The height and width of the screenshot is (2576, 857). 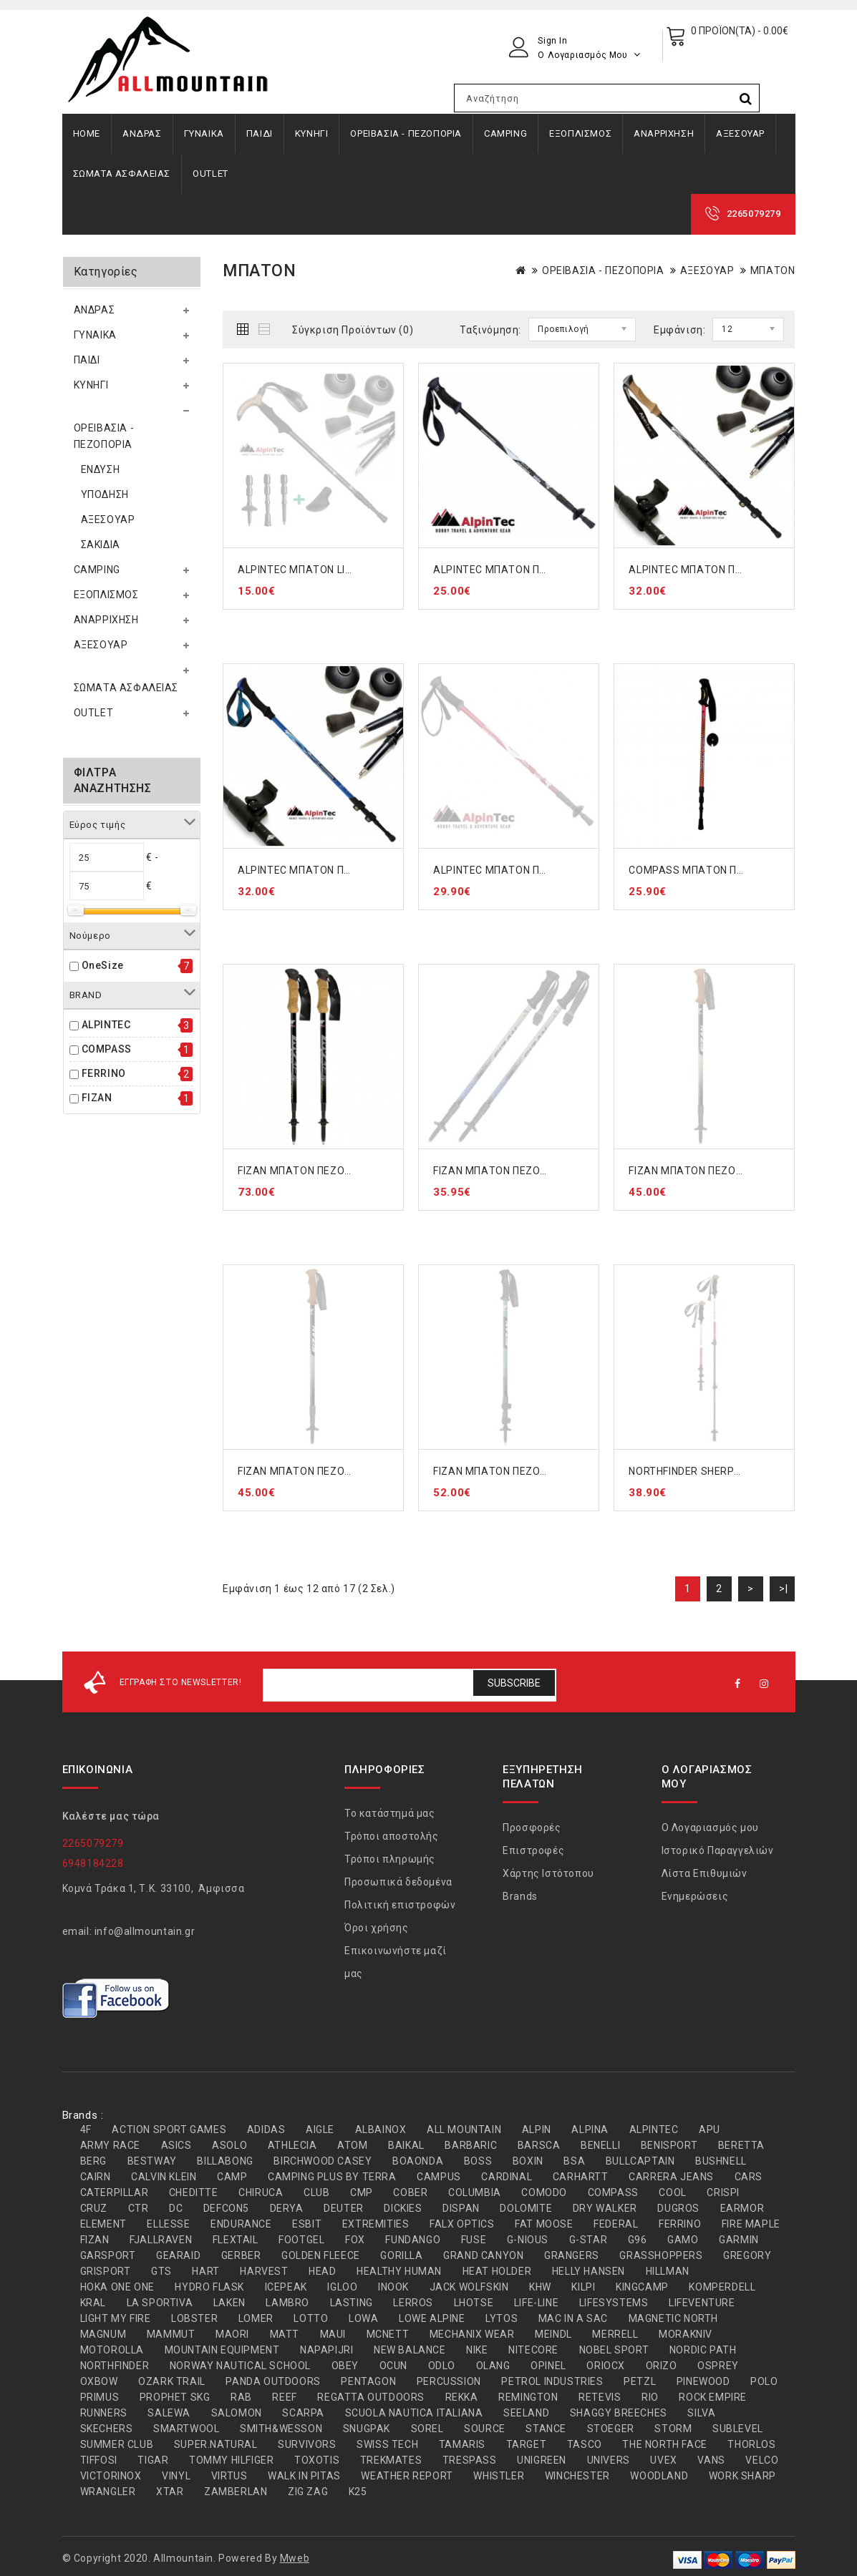 What do you see at coordinates (307, 2444) in the screenshot?
I see `SURVIVORS` at bounding box center [307, 2444].